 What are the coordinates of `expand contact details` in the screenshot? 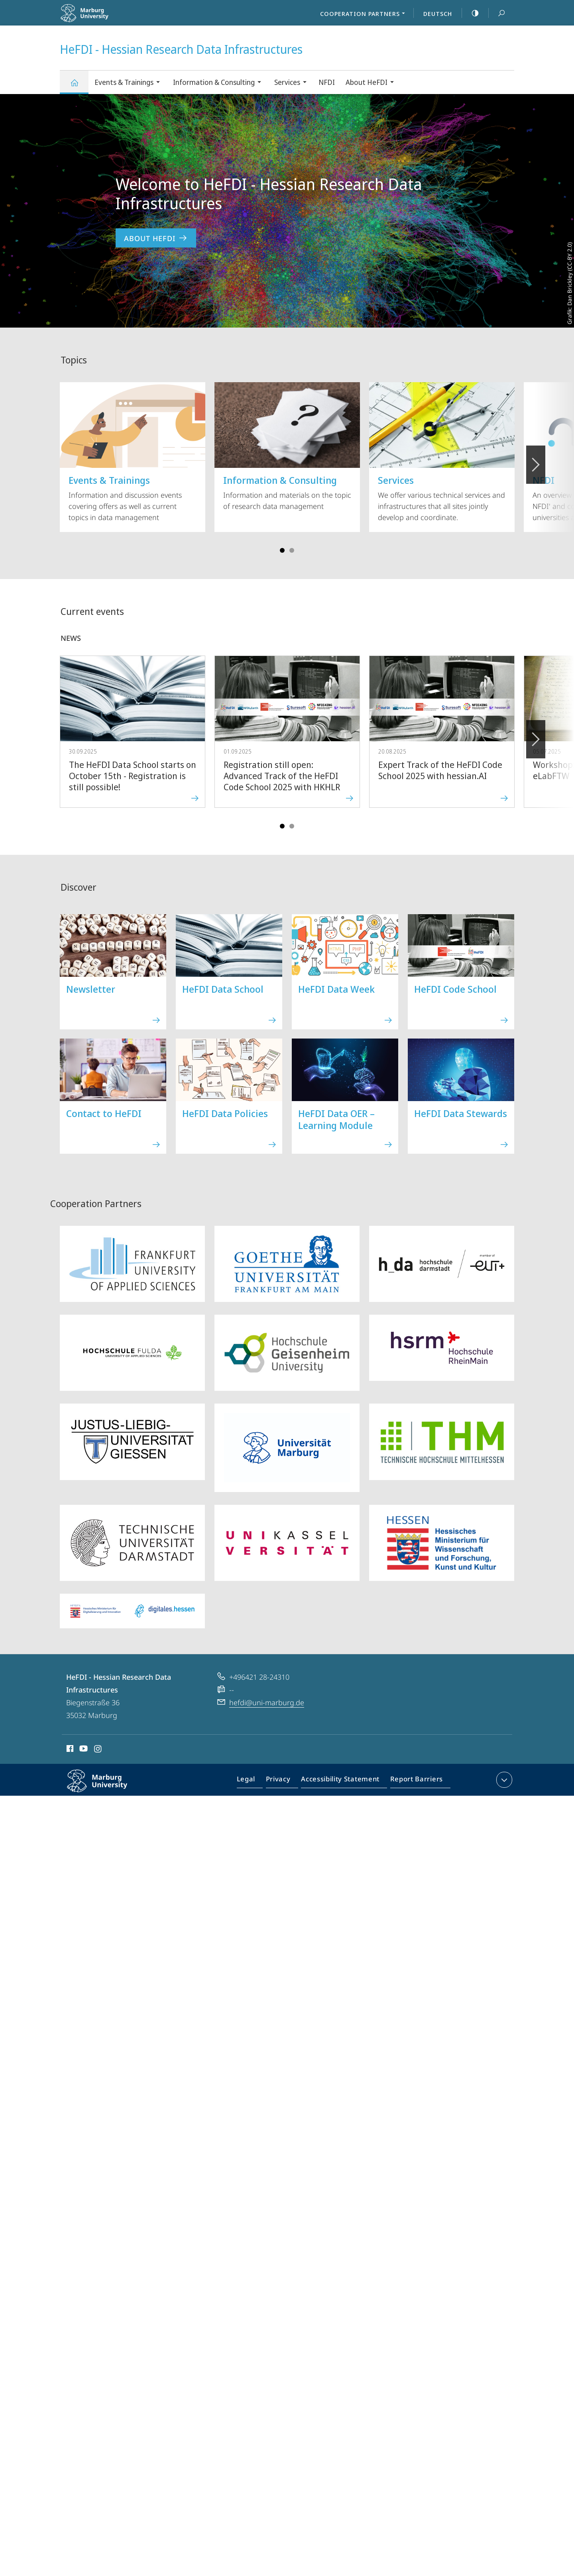 It's located at (503, 1780).